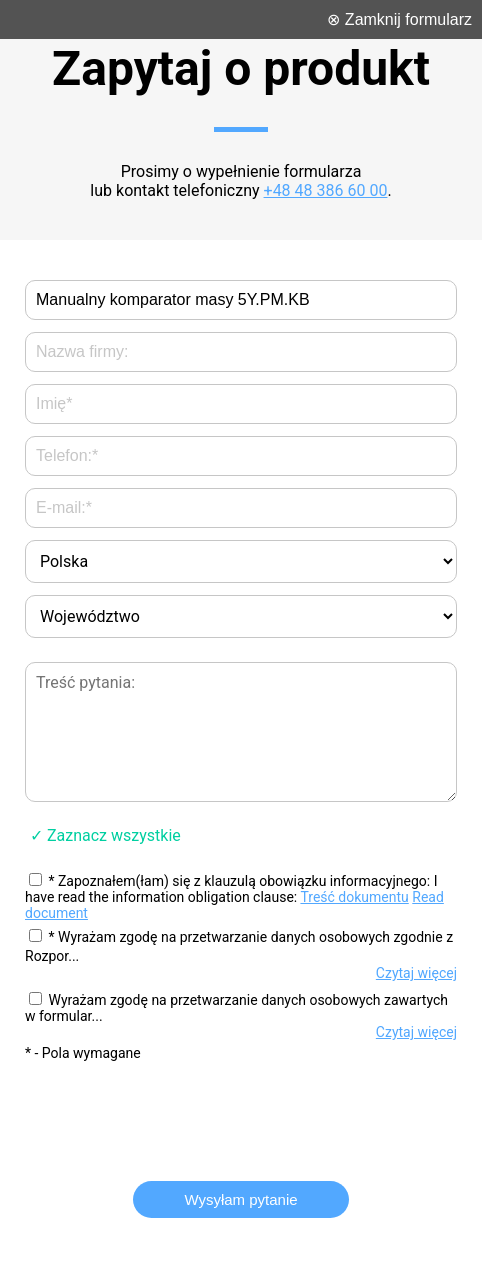 The height and width of the screenshot is (1267, 482). Describe the element at coordinates (326, 190) in the screenshot. I see `+48 48 386 60 00` at that location.